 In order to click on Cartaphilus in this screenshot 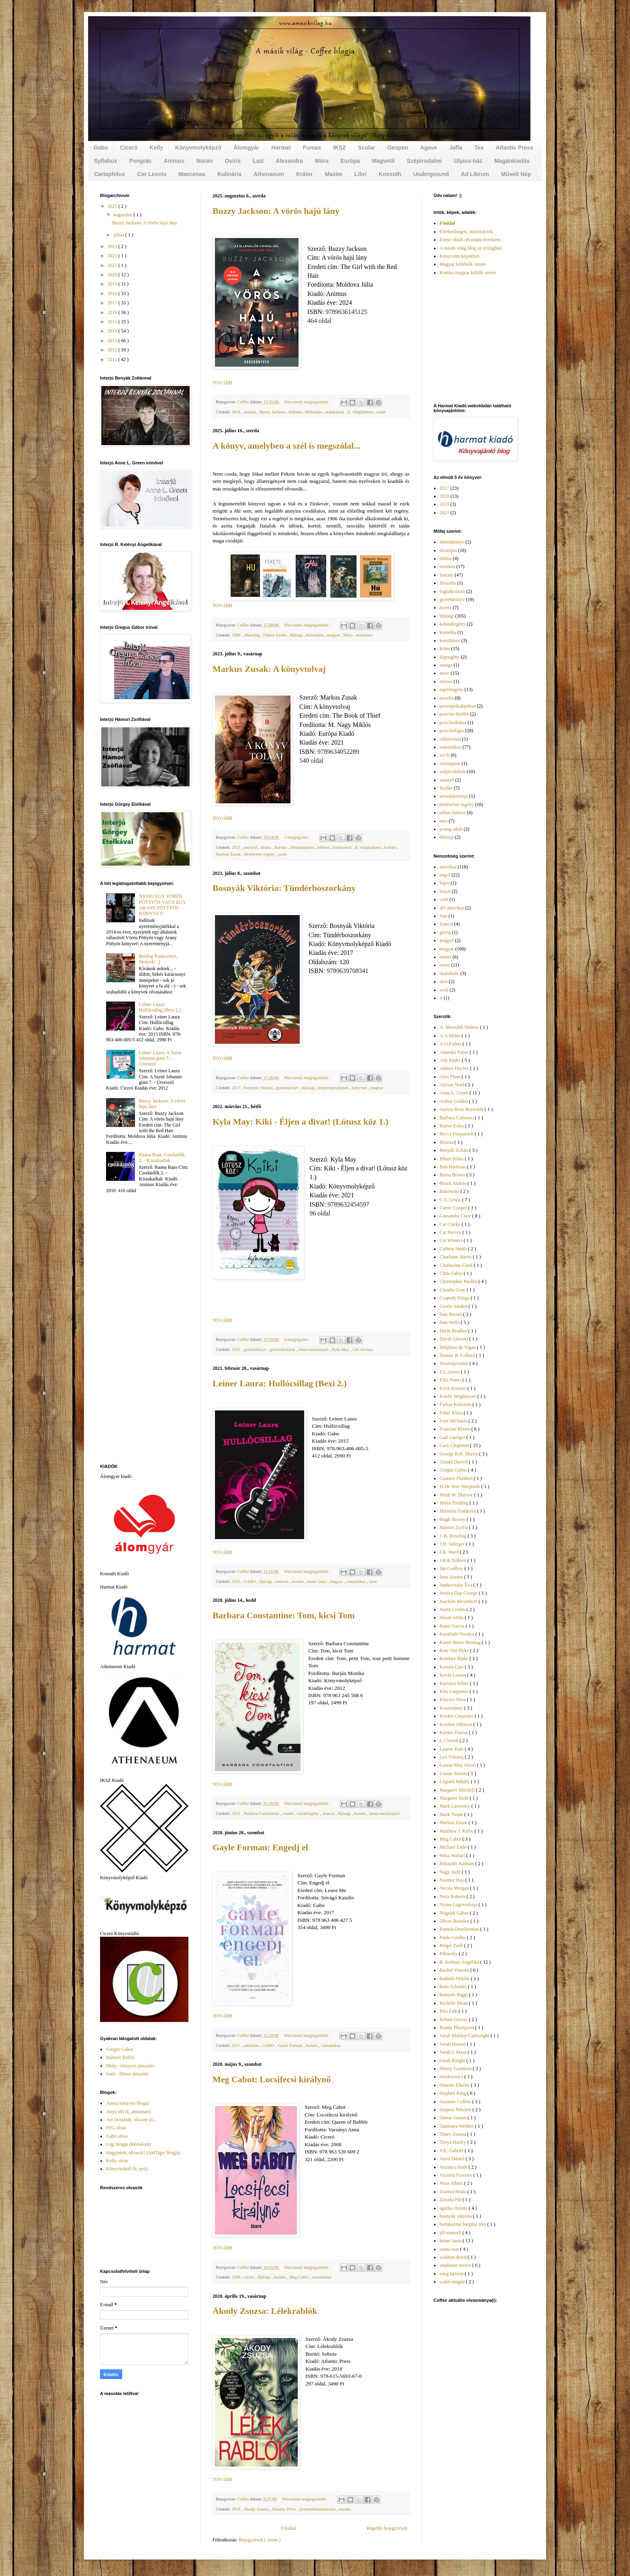, I will do `click(109, 174)`.